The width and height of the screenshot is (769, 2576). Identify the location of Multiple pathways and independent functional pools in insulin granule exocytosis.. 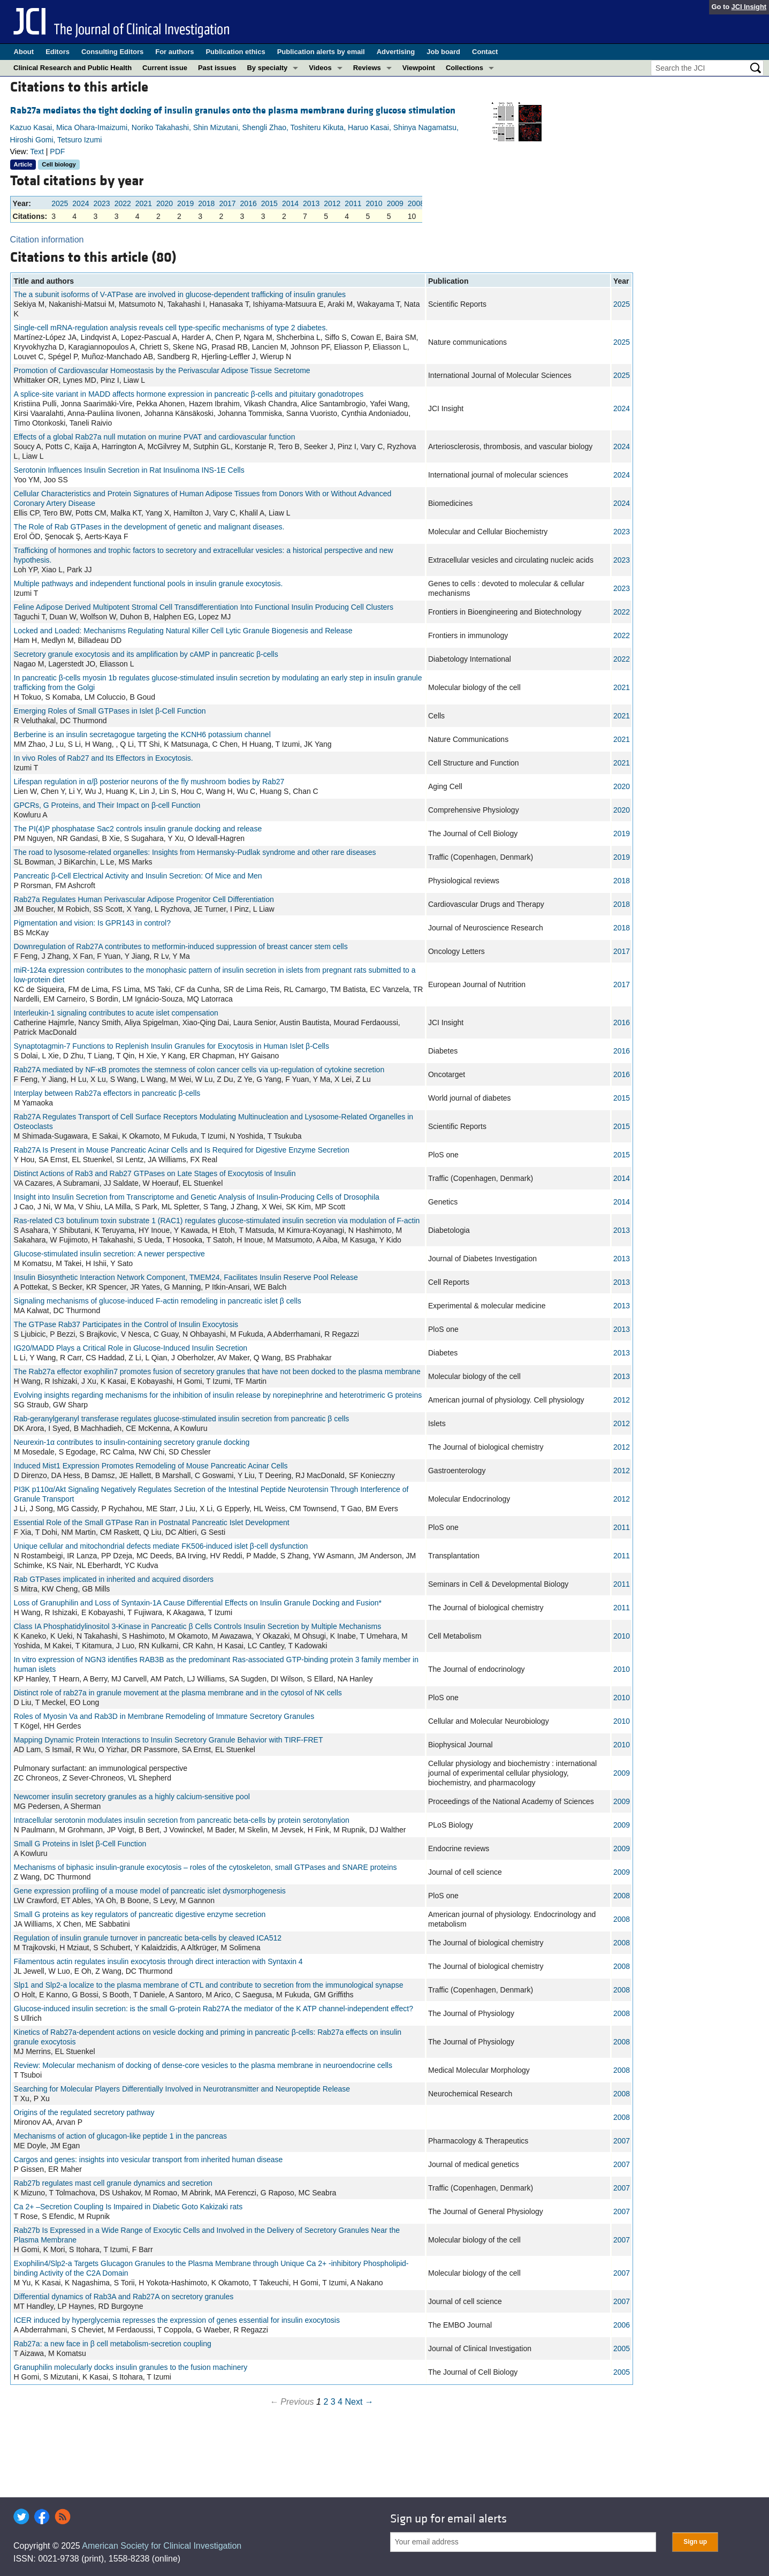
(148, 583).